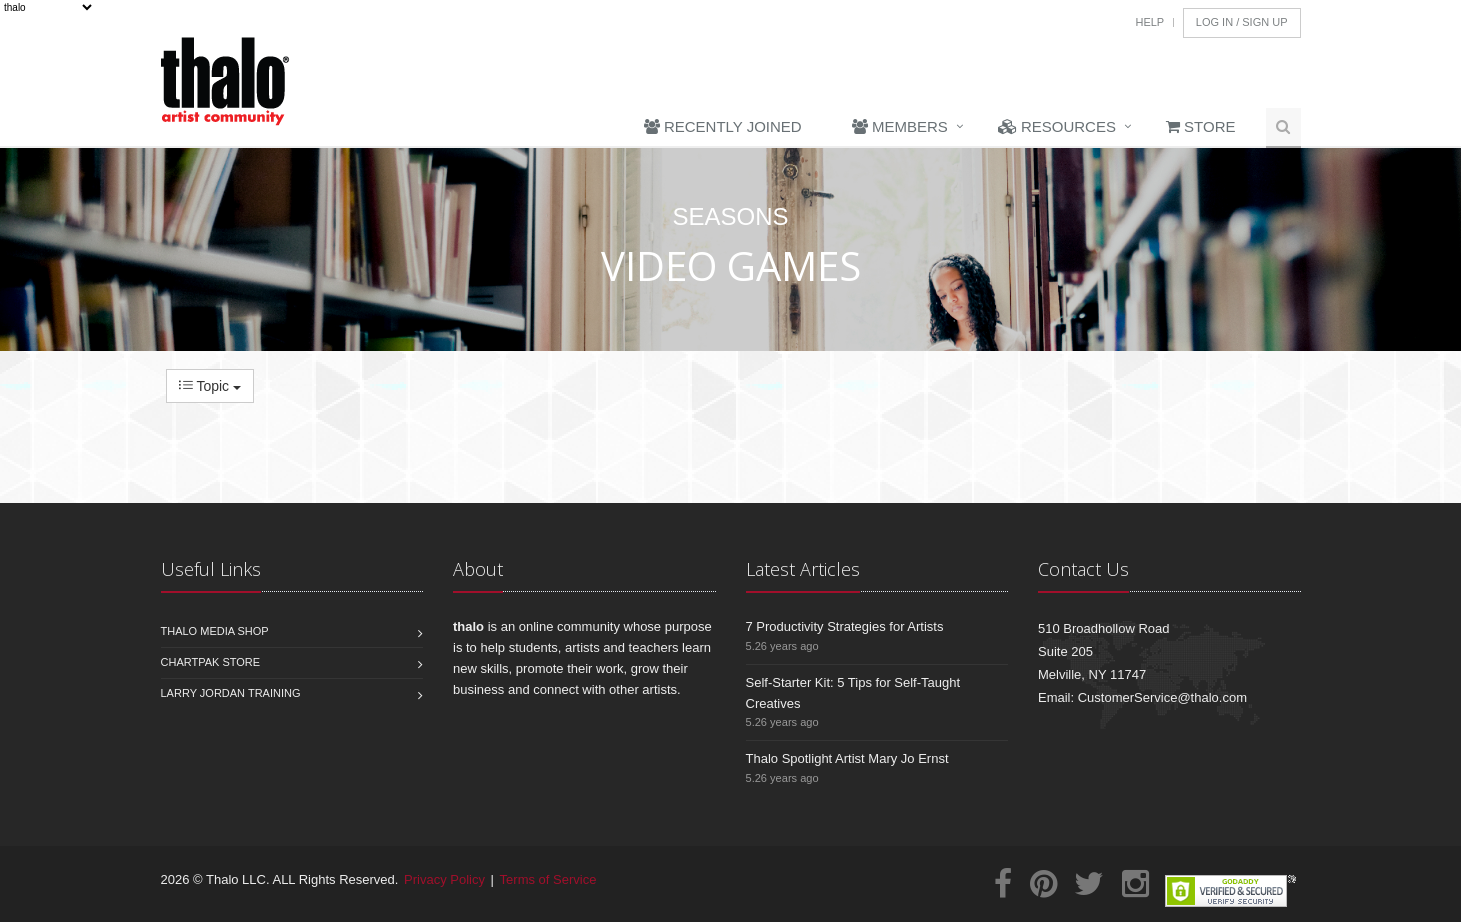  What do you see at coordinates (723, 126) in the screenshot?
I see `Recently Joined` at bounding box center [723, 126].